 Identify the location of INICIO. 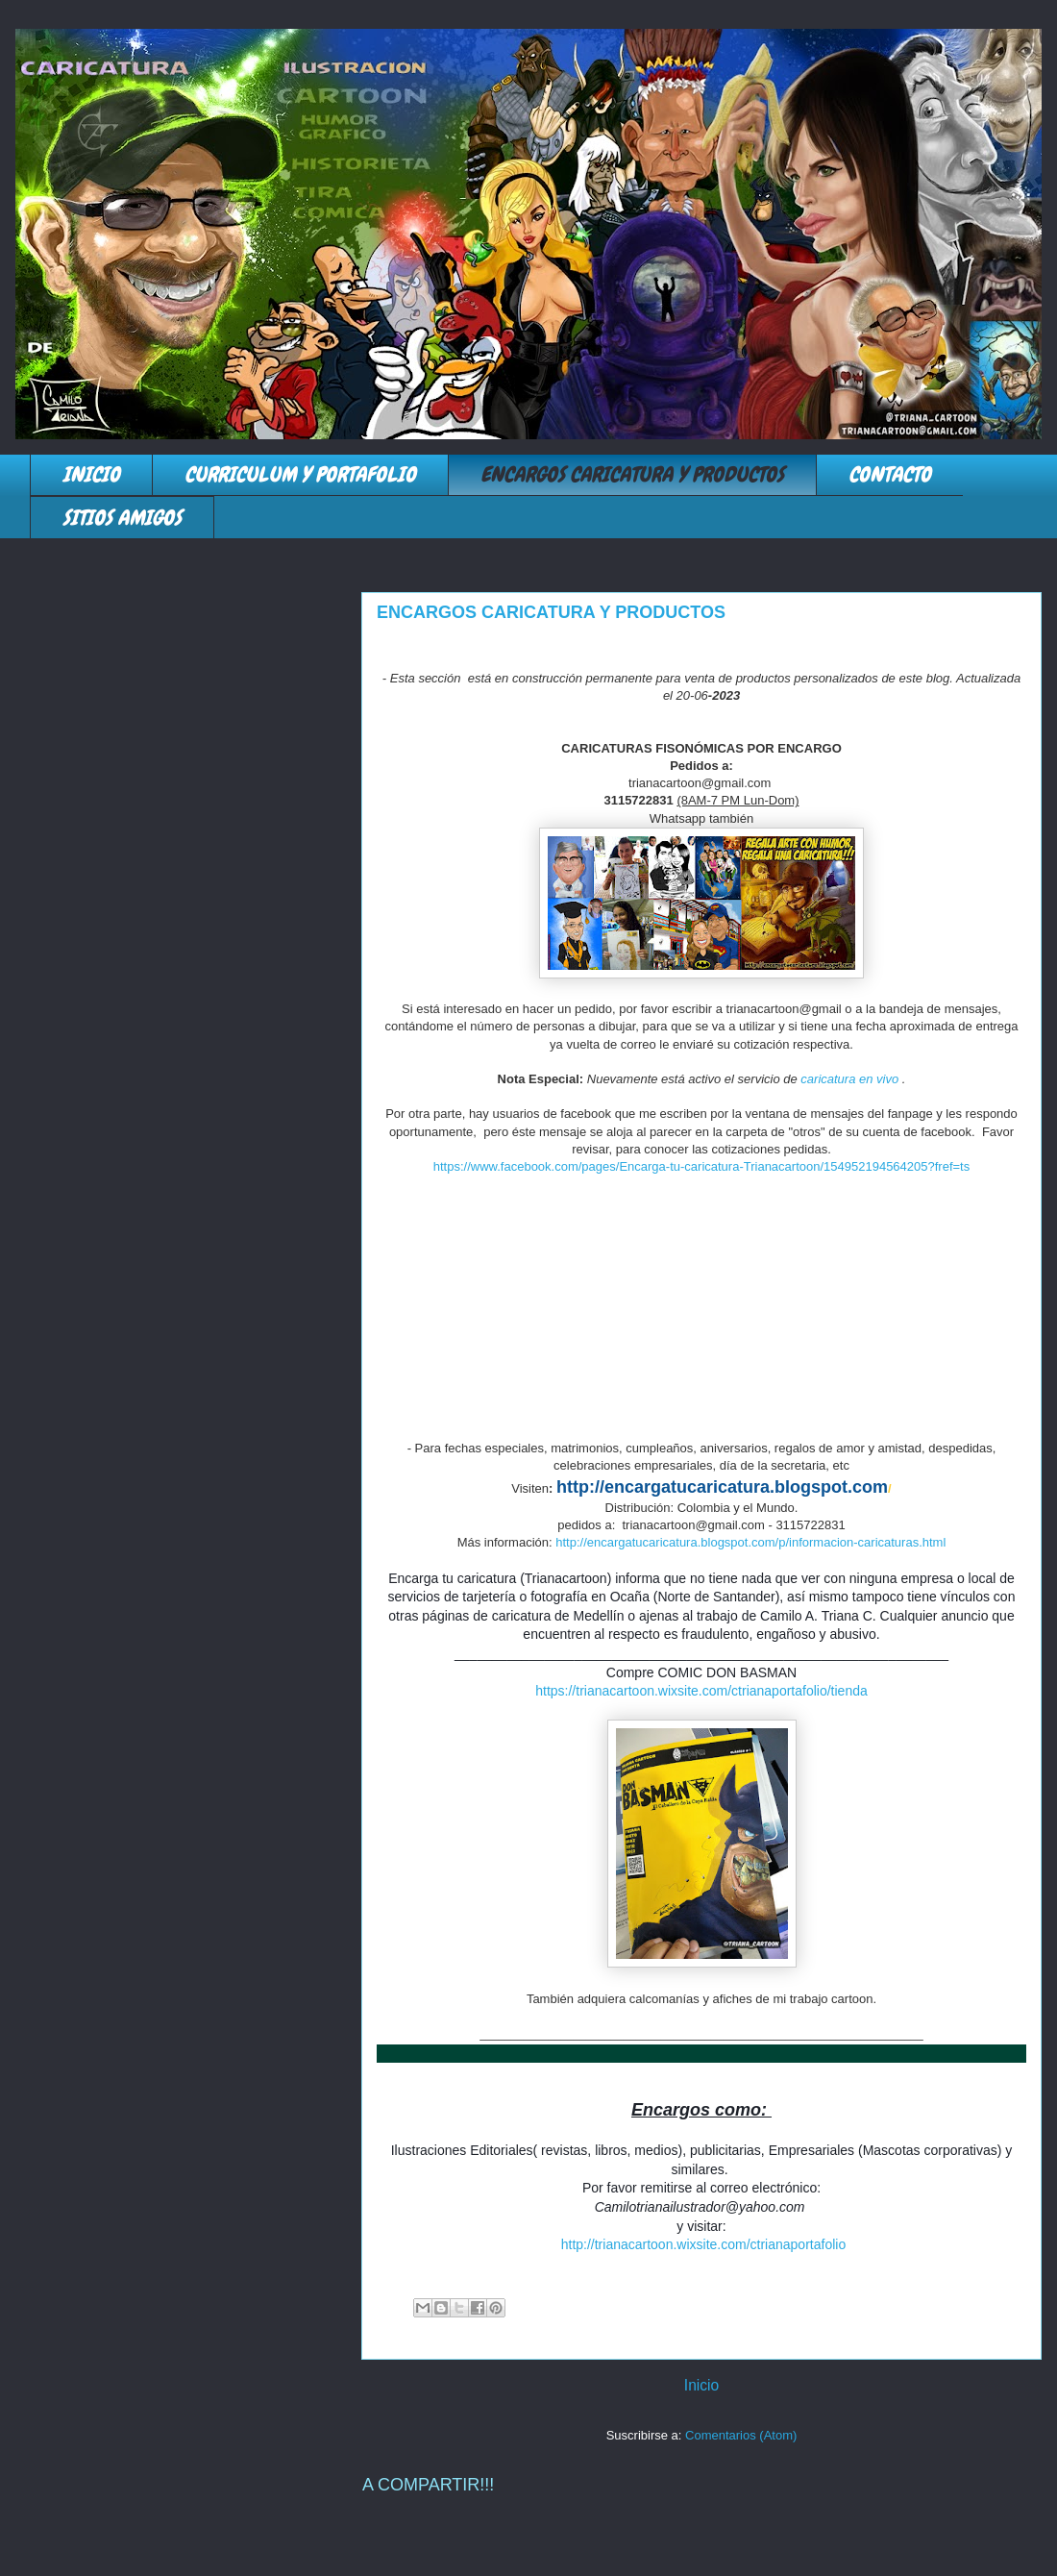
(91, 474).